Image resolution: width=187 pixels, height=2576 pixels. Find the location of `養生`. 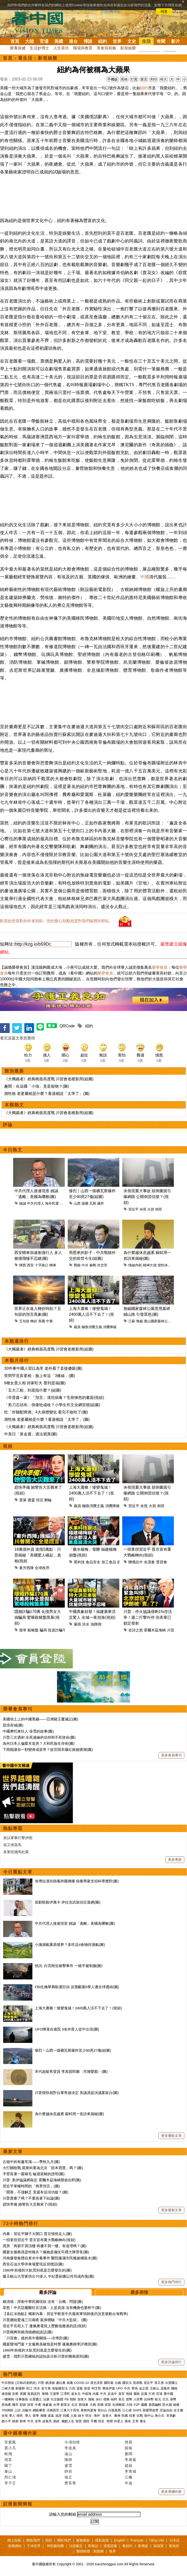

養生 is located at coordinates (143, 2421).